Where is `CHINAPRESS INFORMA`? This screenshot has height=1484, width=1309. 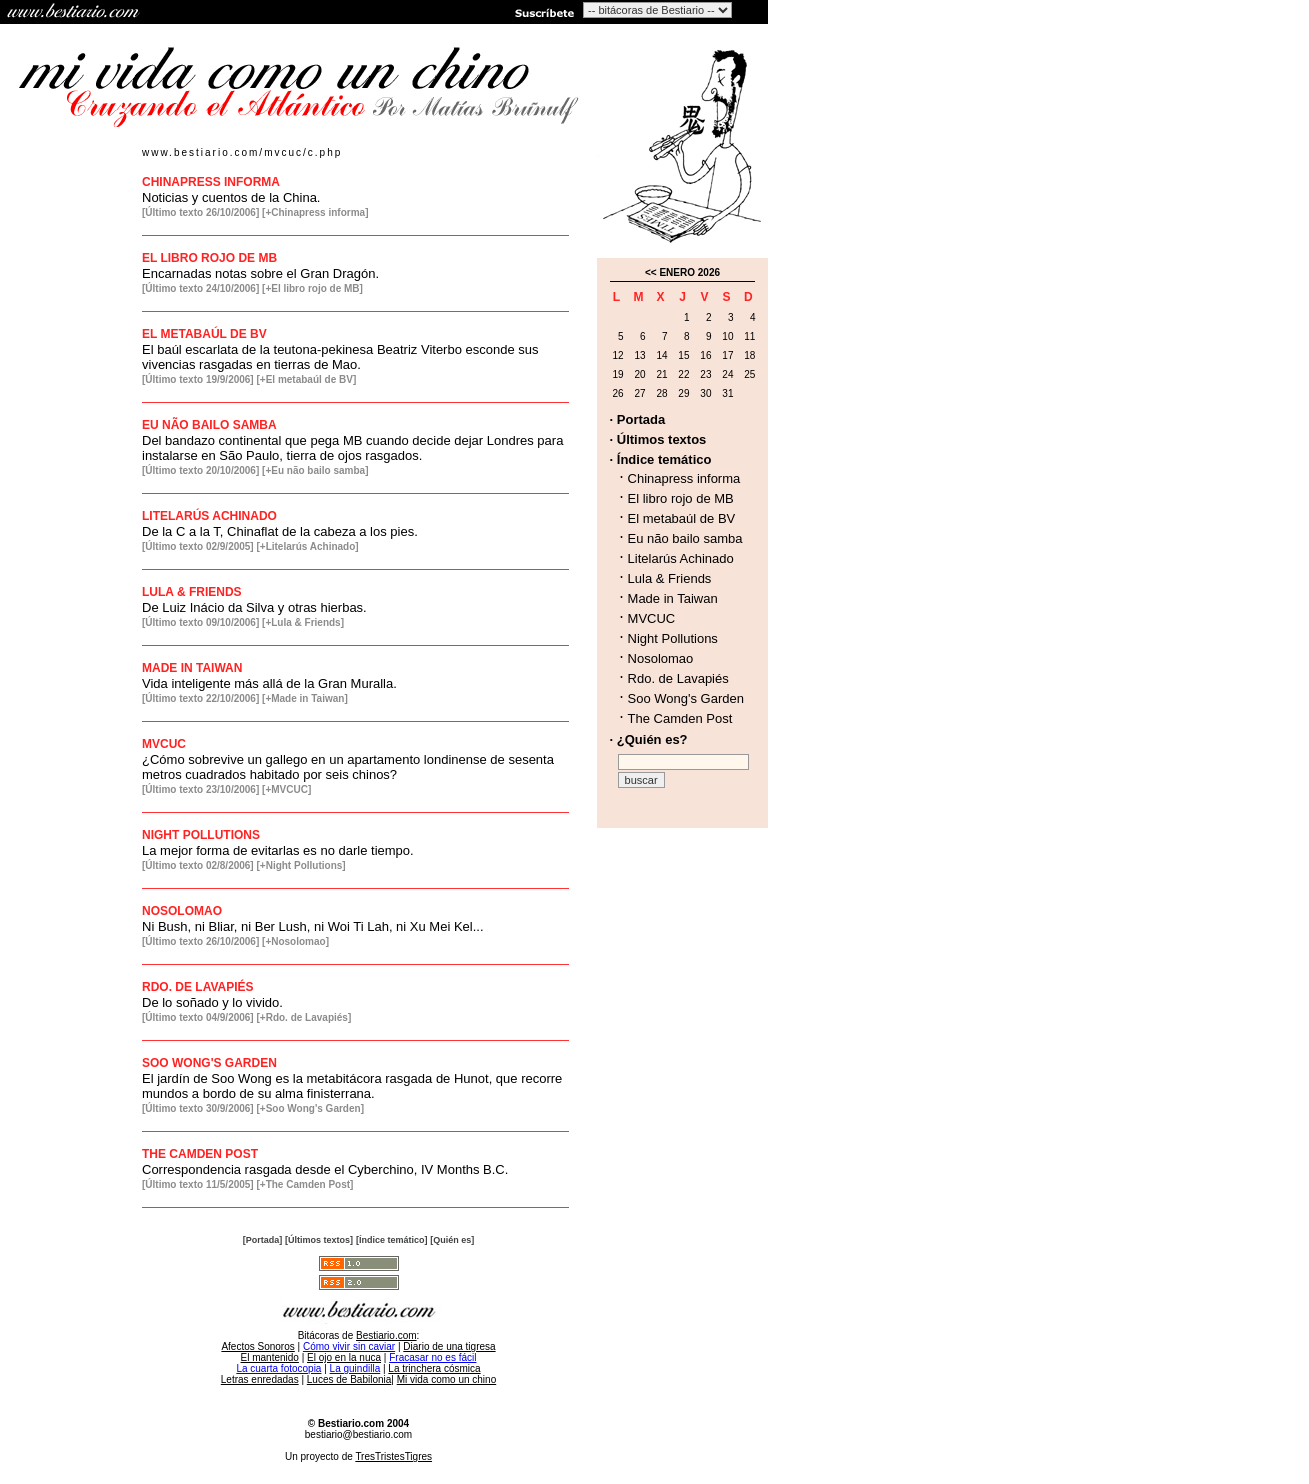 CHINAPRESS INFORMA is located at coordinates (211, 182).